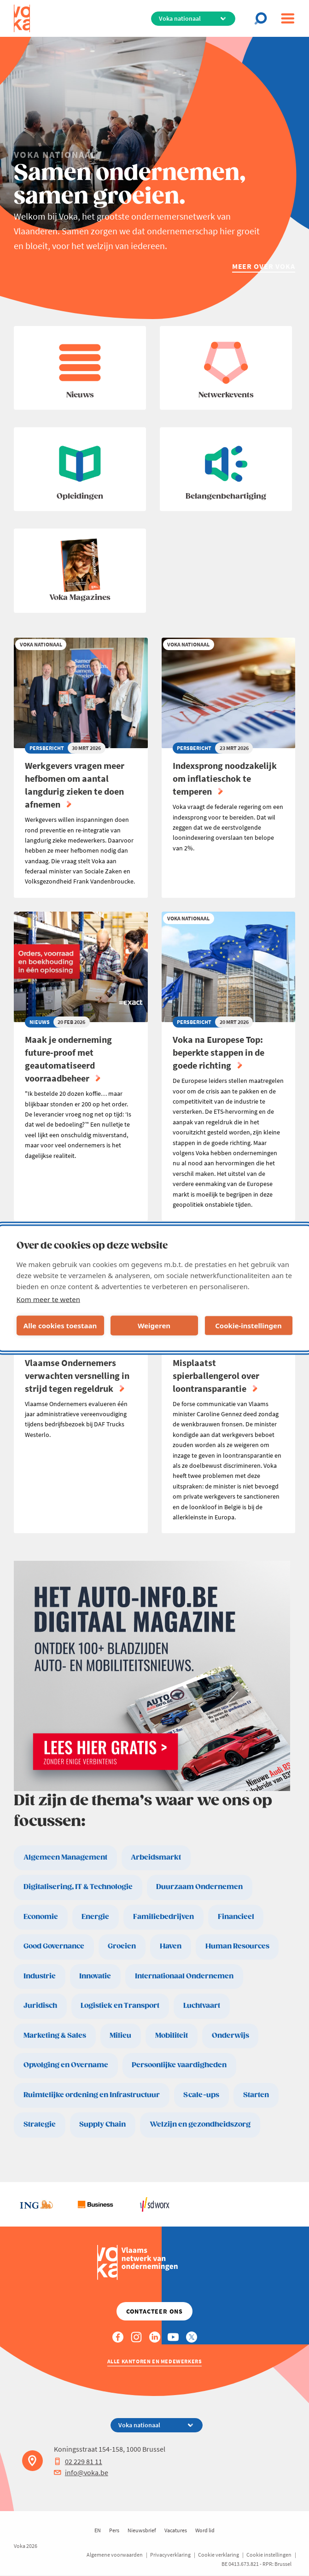 The height and width of the screenshot is (2576, 309). Describe the element at coordinates (218, 2554) in the screenshot. I see `Cookie verklaring` at that location.